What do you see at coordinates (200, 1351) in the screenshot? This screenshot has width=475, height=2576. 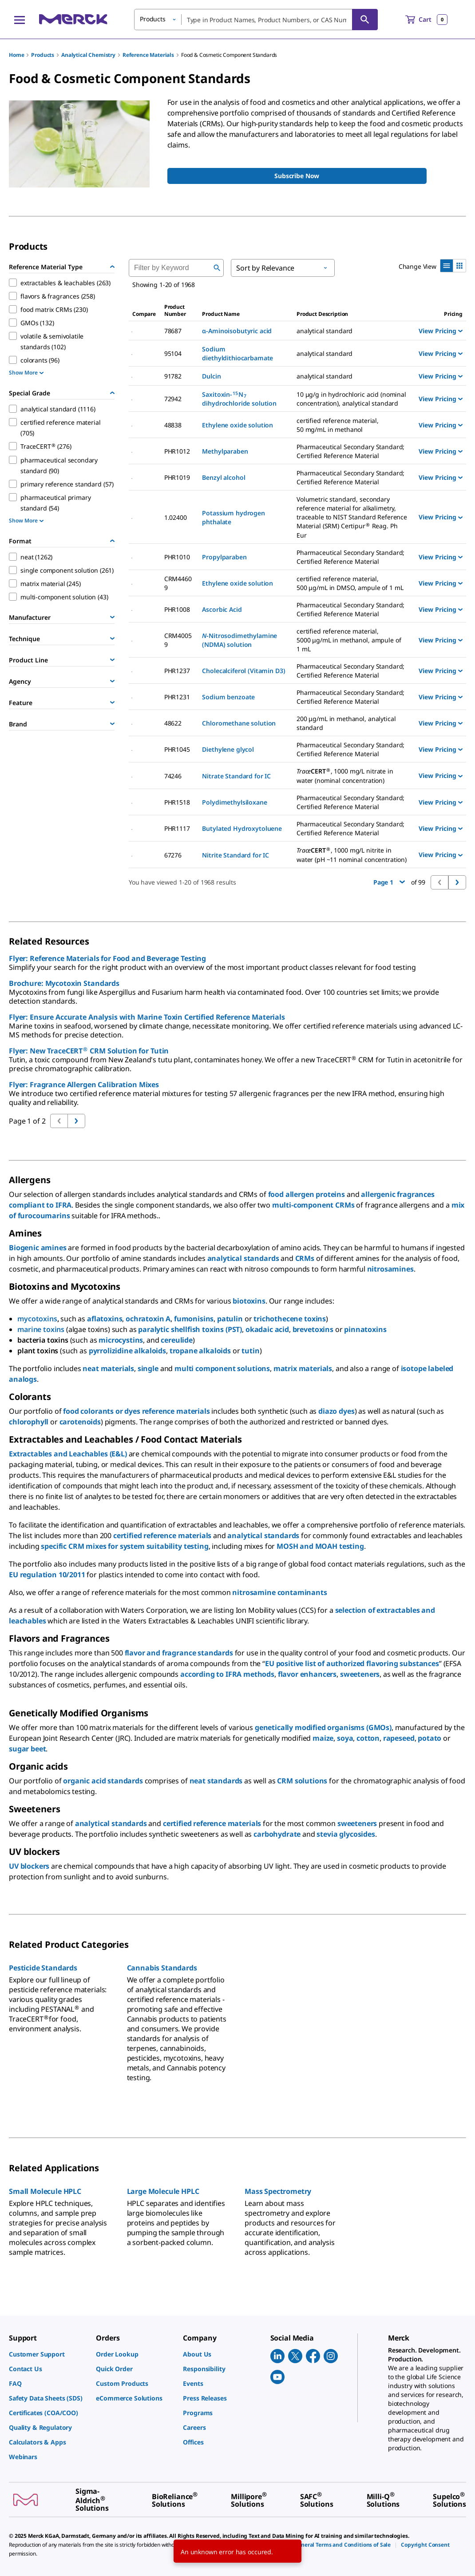 I see `tropane alkaloids` at bounding box center [200, 1351].